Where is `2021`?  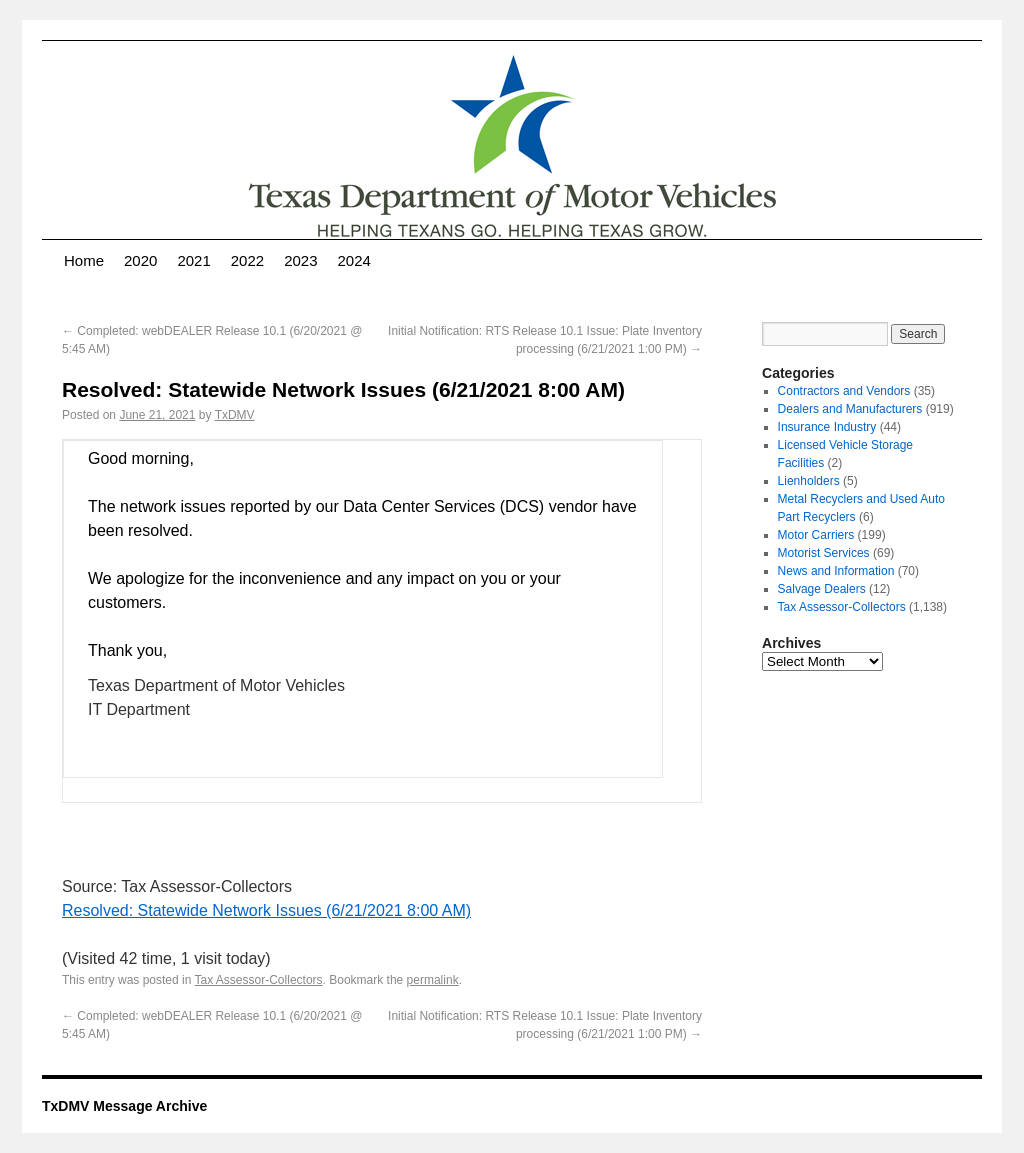
2021 is located at coordinates (193, 260).